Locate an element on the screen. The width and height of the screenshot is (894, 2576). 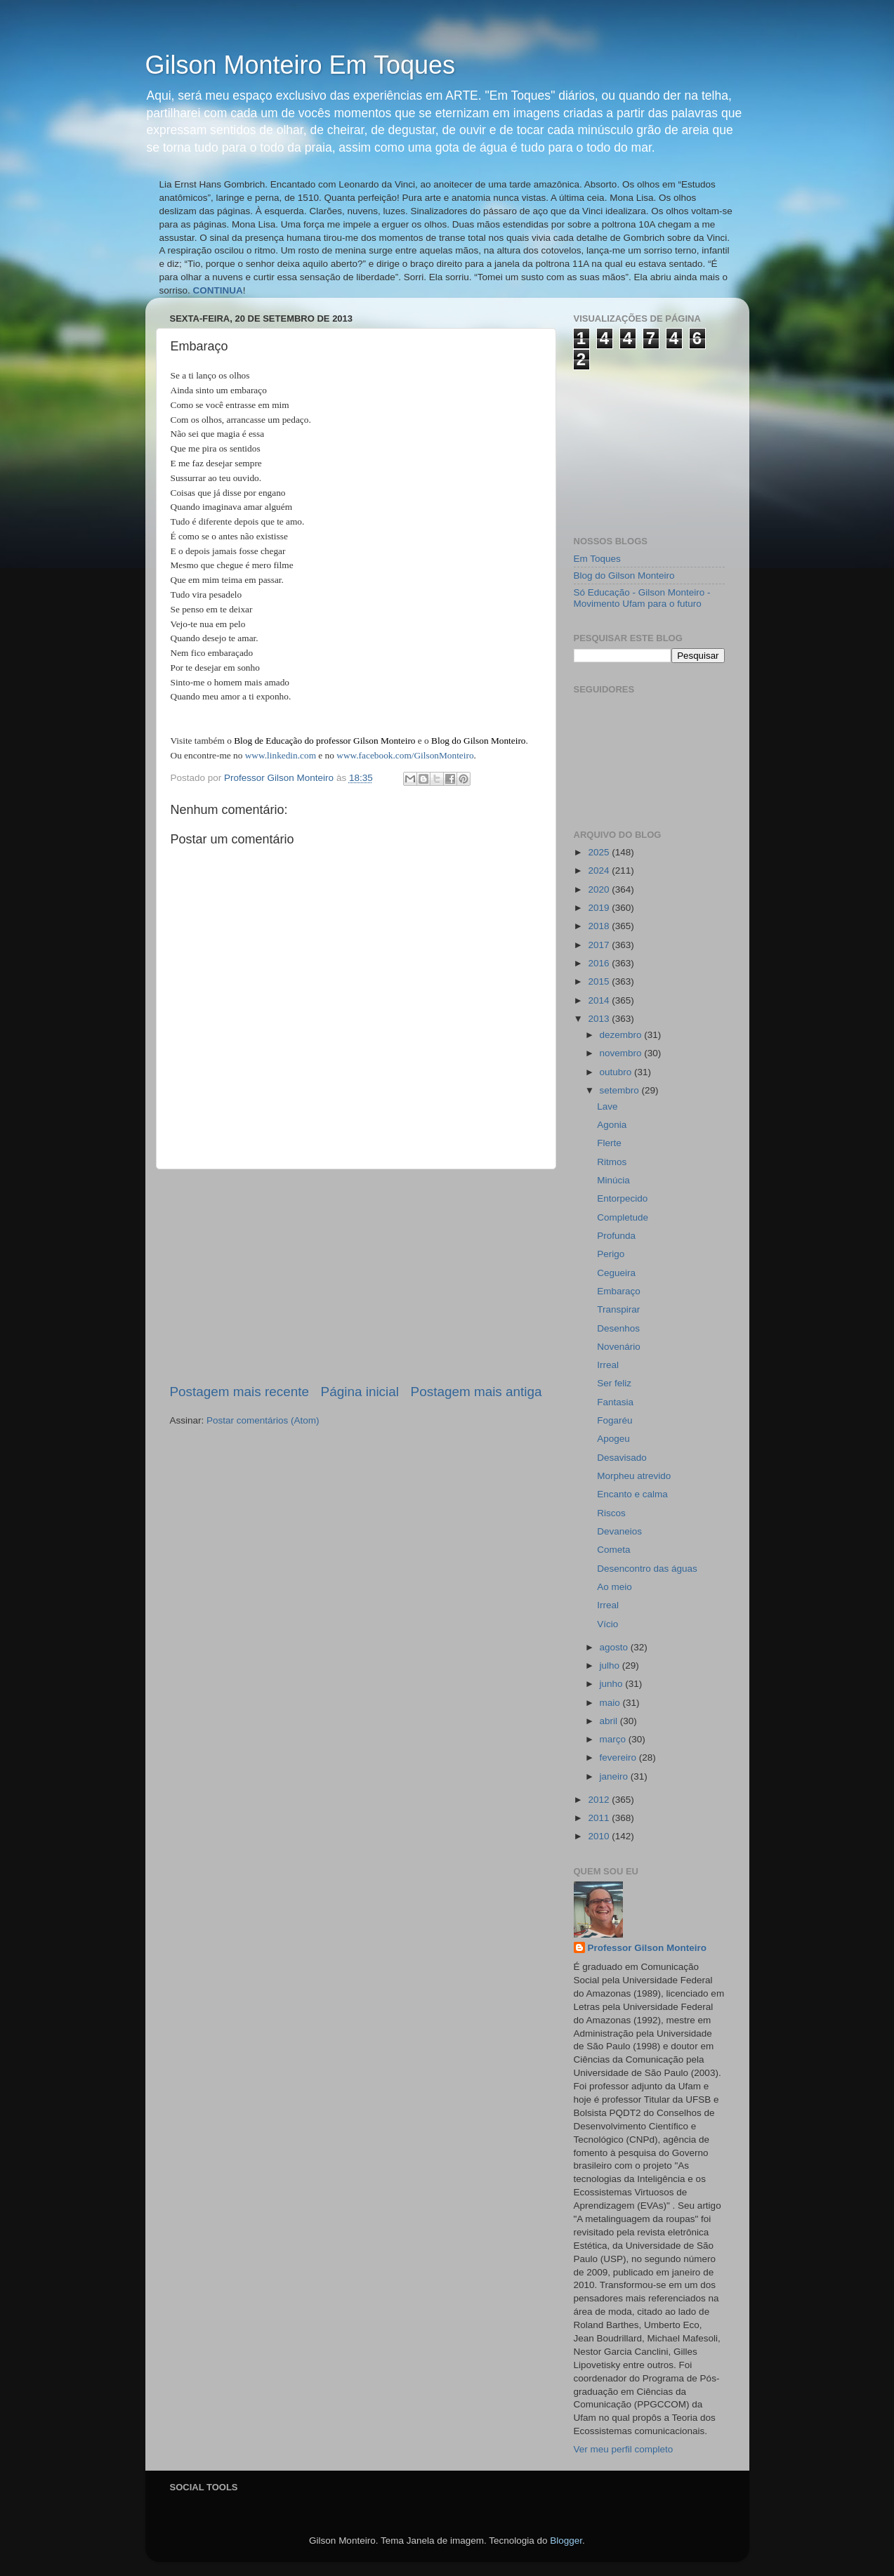
julho is located at coordinates (611, 1665).